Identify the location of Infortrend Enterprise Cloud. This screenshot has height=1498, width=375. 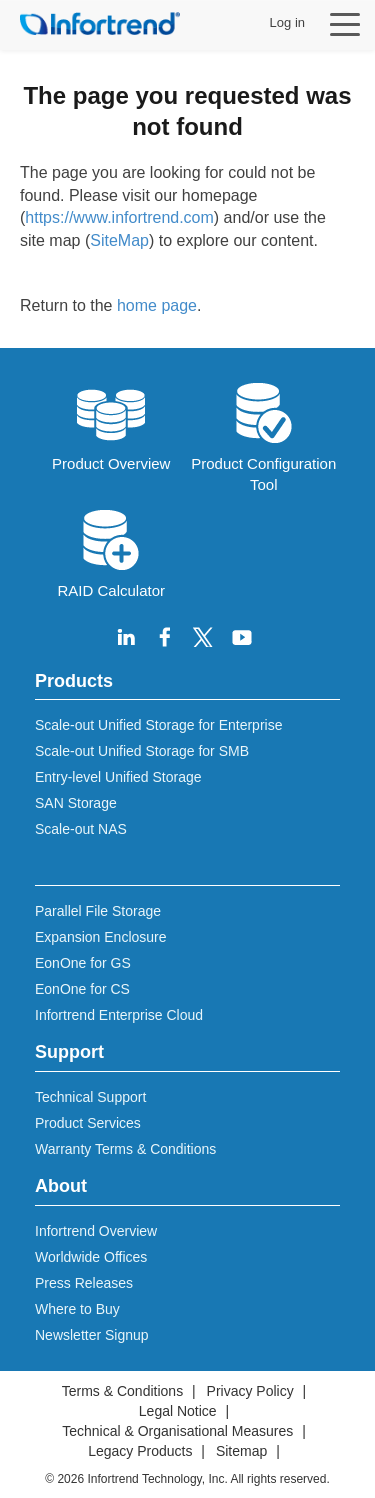
(119, 1015).